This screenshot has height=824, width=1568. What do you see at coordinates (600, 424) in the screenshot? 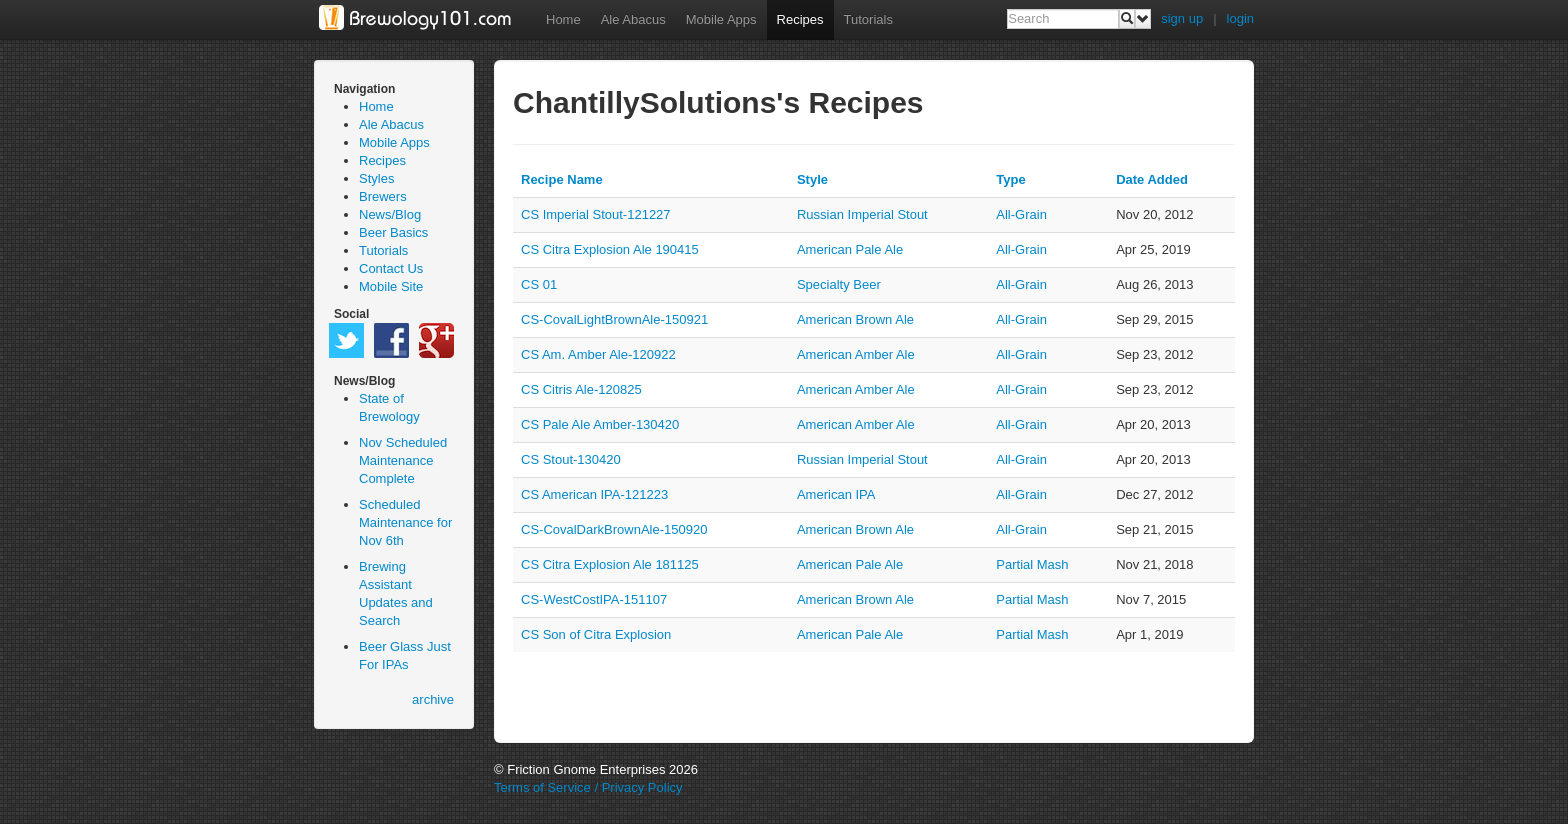
I see `CS Pale Ale Amber-130420` at bounding box center [600, 424].